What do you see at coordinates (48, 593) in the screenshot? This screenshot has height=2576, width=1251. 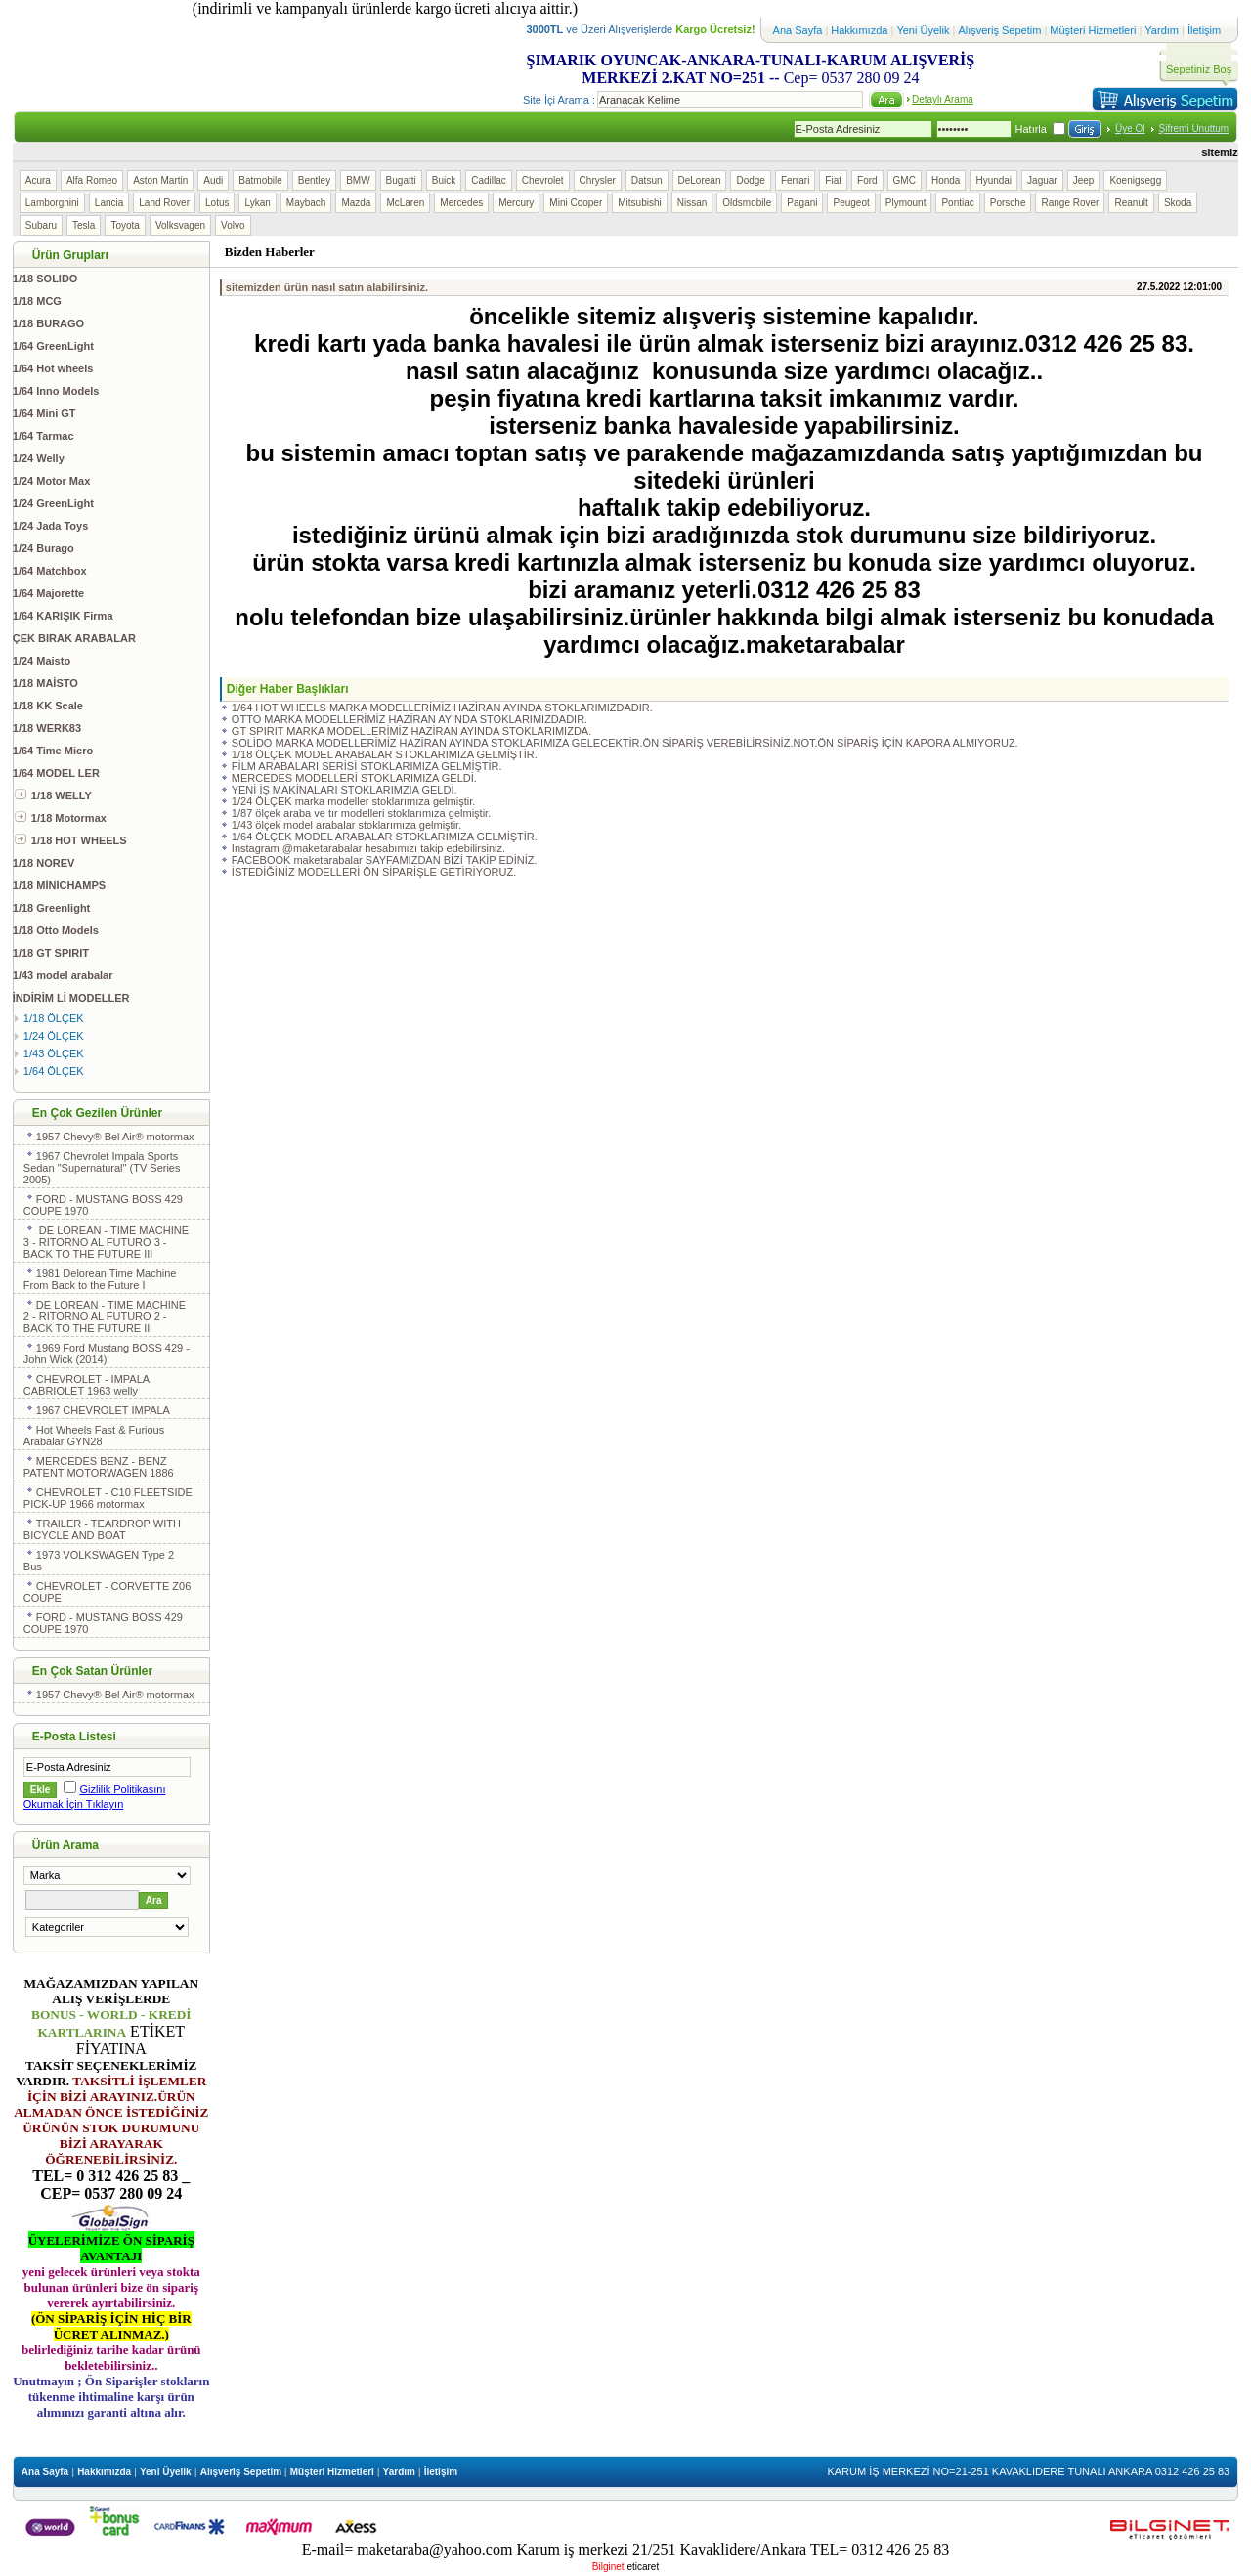 I see `1/64 Majorette` at bounding box center [48, 593].